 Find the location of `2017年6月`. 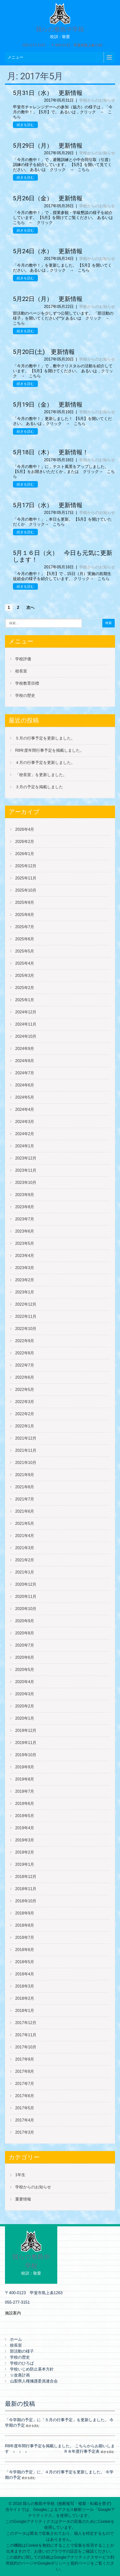

2017年6月 is located at coordinates (24, 2096).